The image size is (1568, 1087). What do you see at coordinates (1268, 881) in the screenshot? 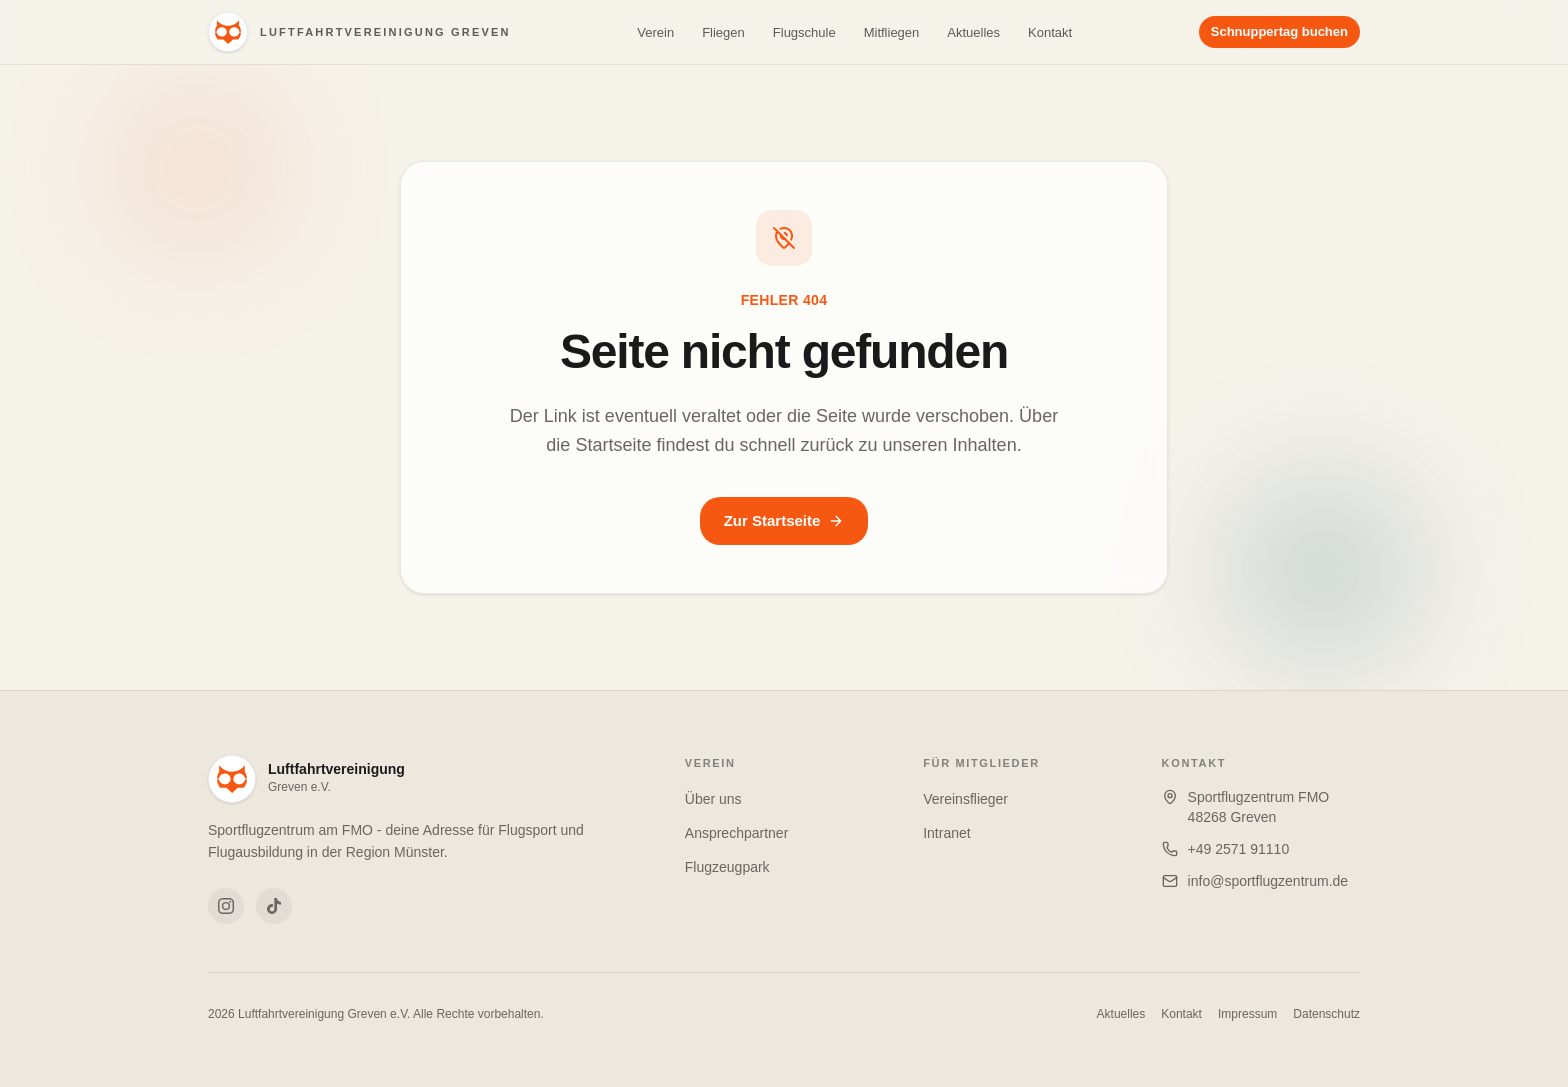
I see `info@sportflugzentrum.de` at bounding box center [1268, 881].